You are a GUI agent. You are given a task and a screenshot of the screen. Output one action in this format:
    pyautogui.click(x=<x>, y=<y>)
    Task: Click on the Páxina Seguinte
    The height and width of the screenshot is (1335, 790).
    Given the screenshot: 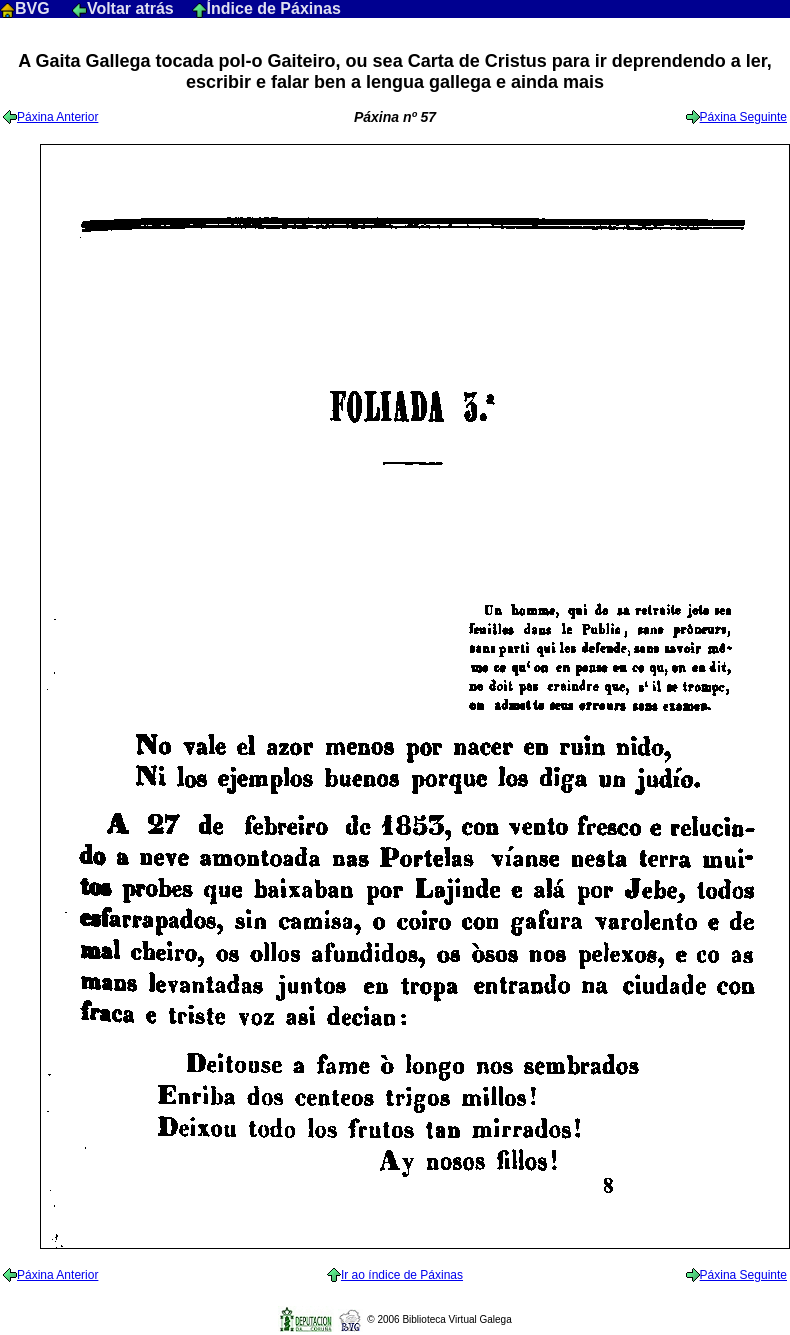 What is the action you would take?
    pyautogui.click(x=736, y=117)
    